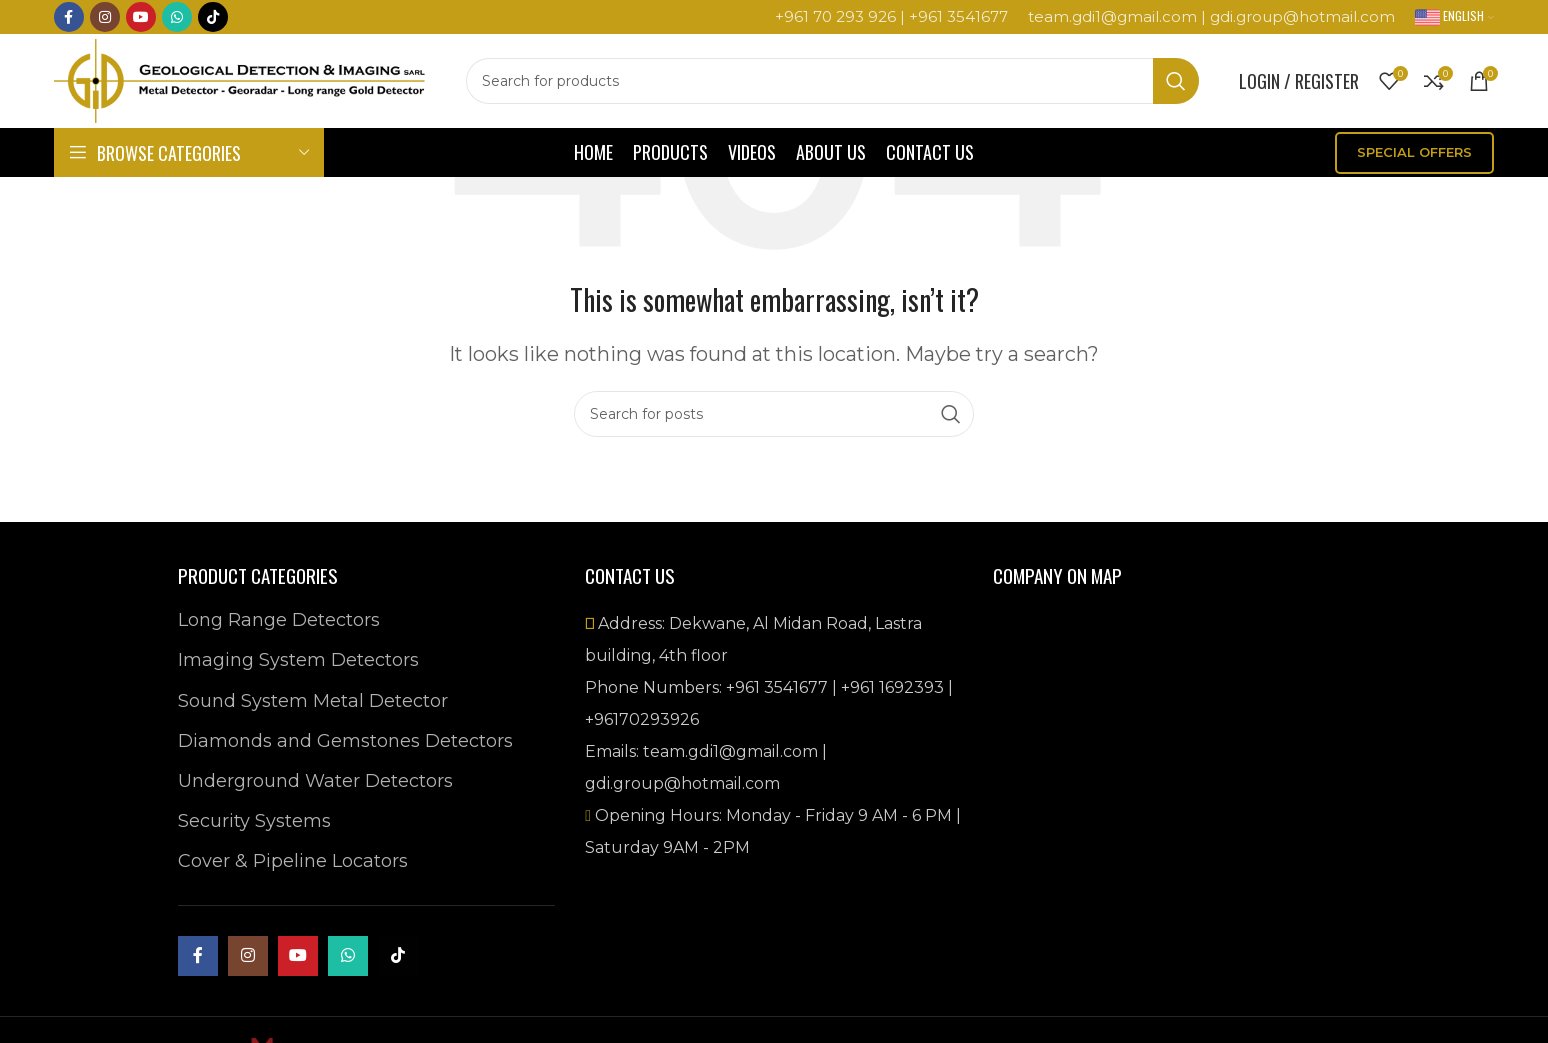 The width and height of the screenshot is (1548, 1043). What do you see at coordinates (315, 781) in the screenshot?
I see `Underground Water Detectors` at bounding box center [315, 781].